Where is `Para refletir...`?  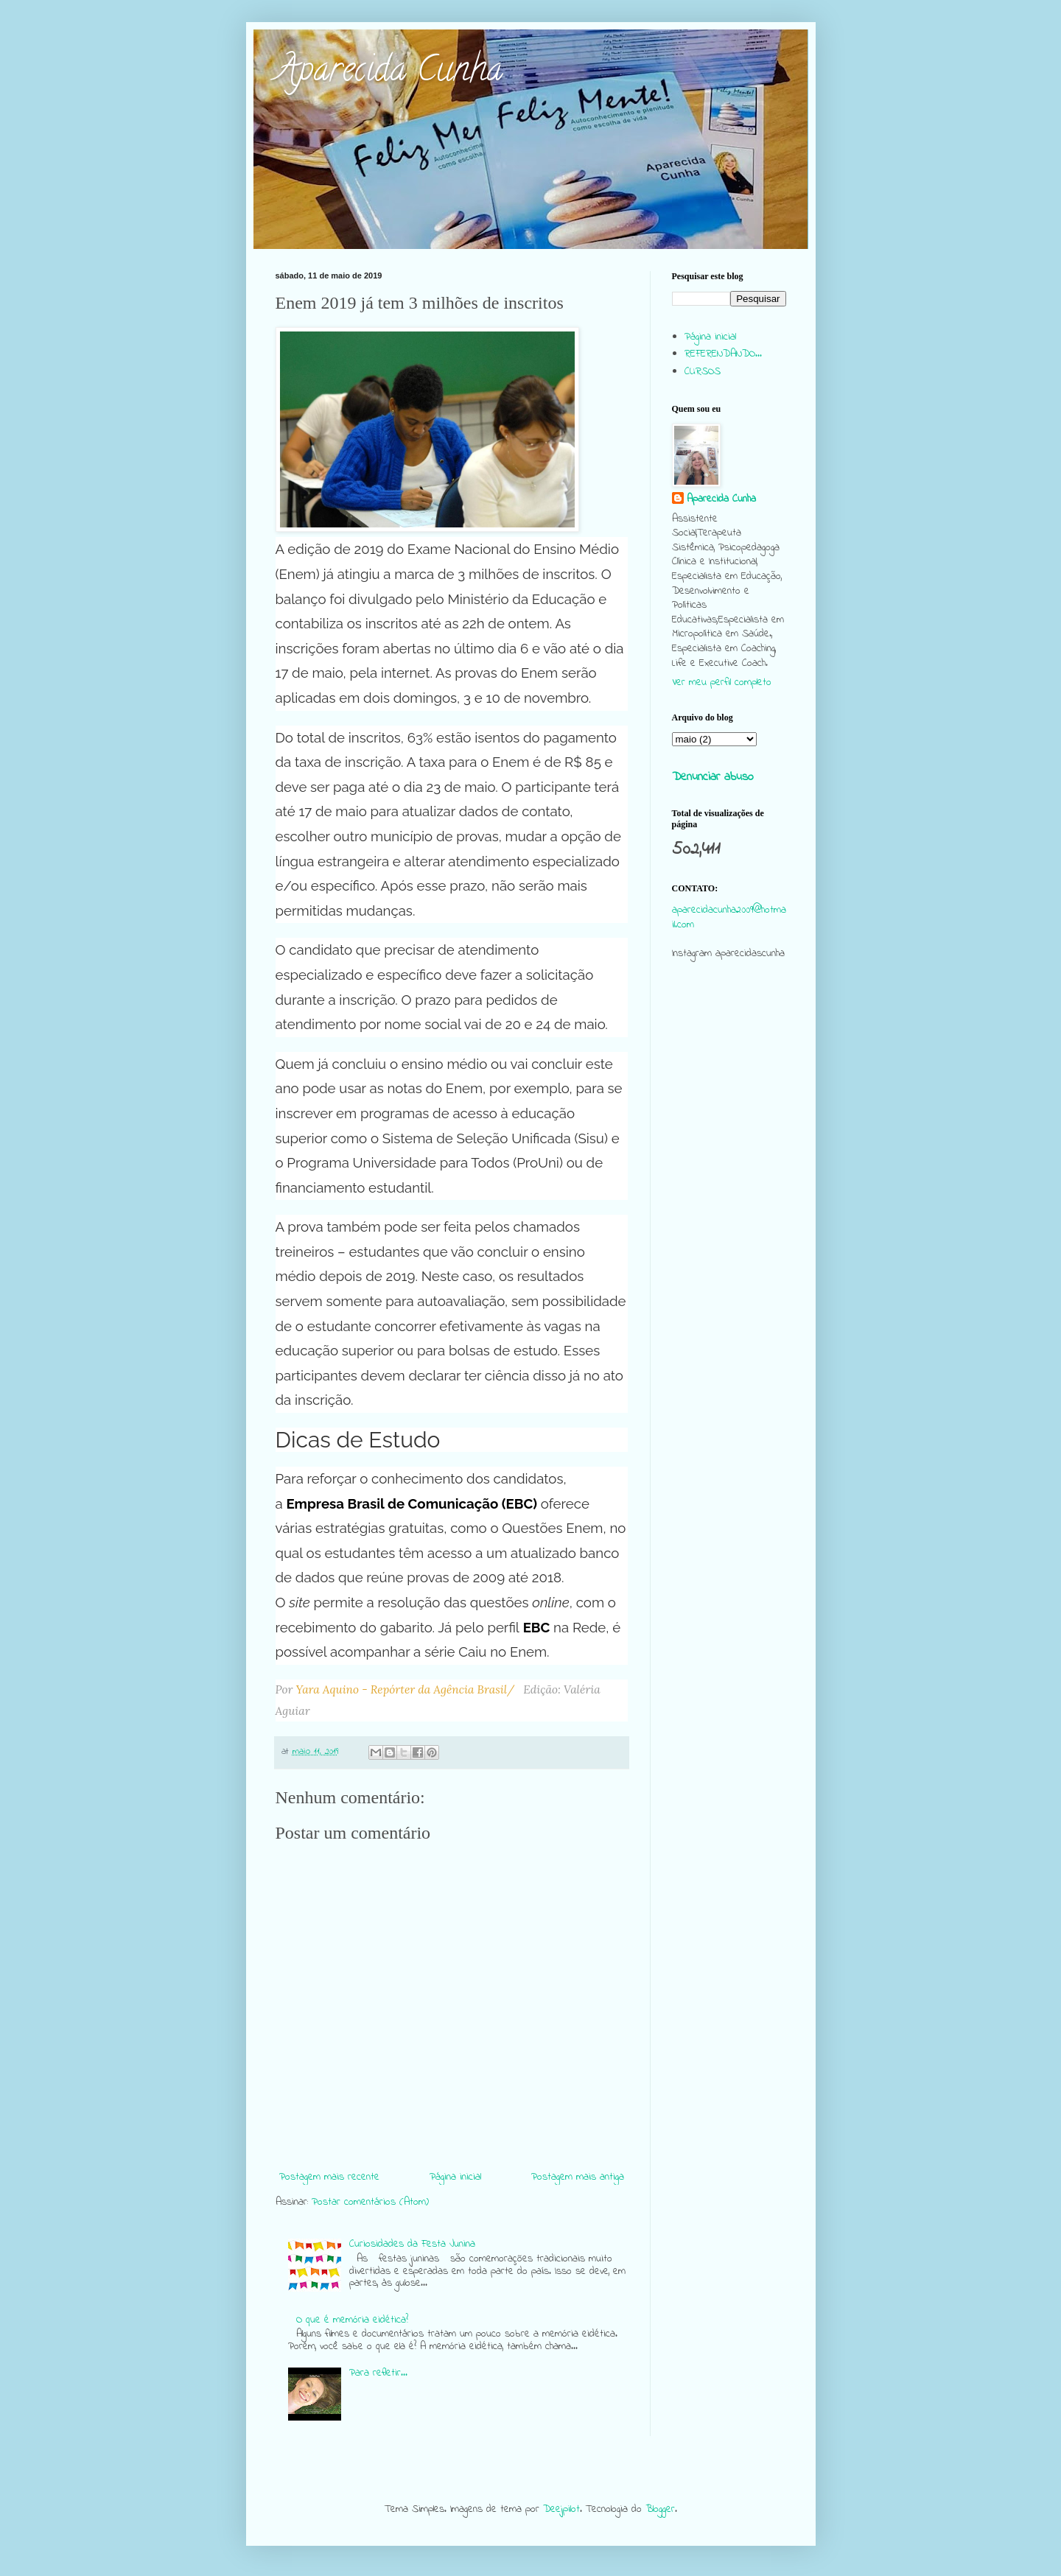
Para refletir... is located at coordinates (378, 2373).